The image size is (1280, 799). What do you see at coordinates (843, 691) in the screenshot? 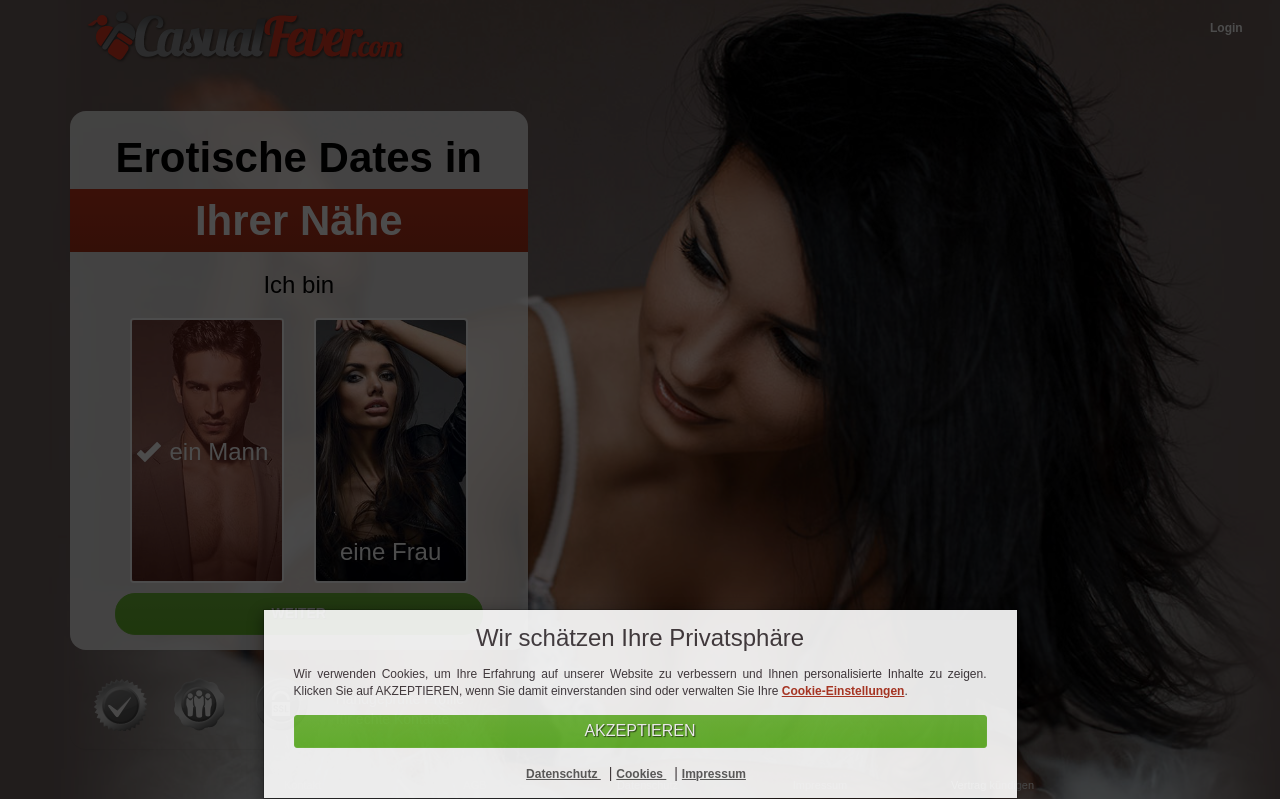
I see `Cookie-Einstellungen` at bounding box center [843, 691].